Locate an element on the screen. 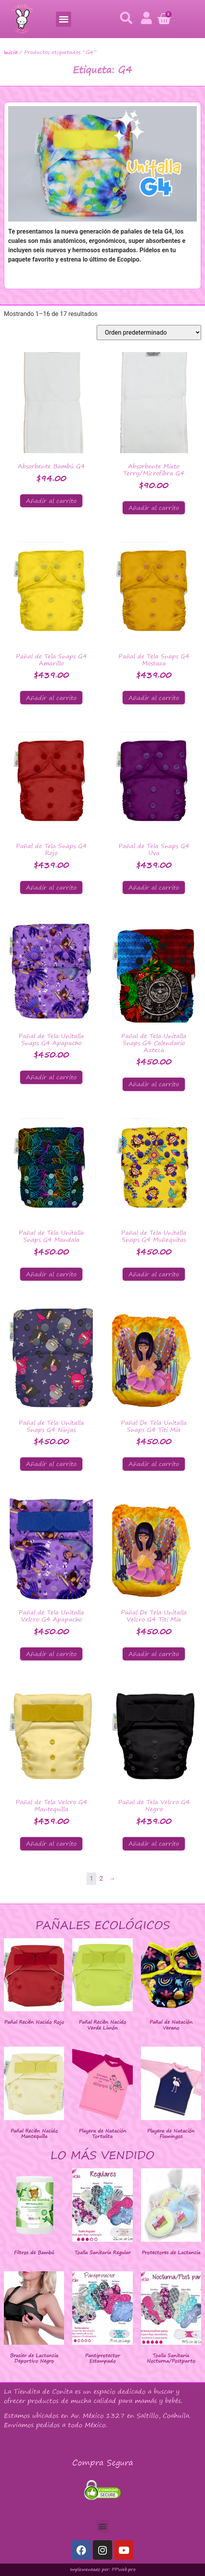  [button] is located at coordinates (63, 19).